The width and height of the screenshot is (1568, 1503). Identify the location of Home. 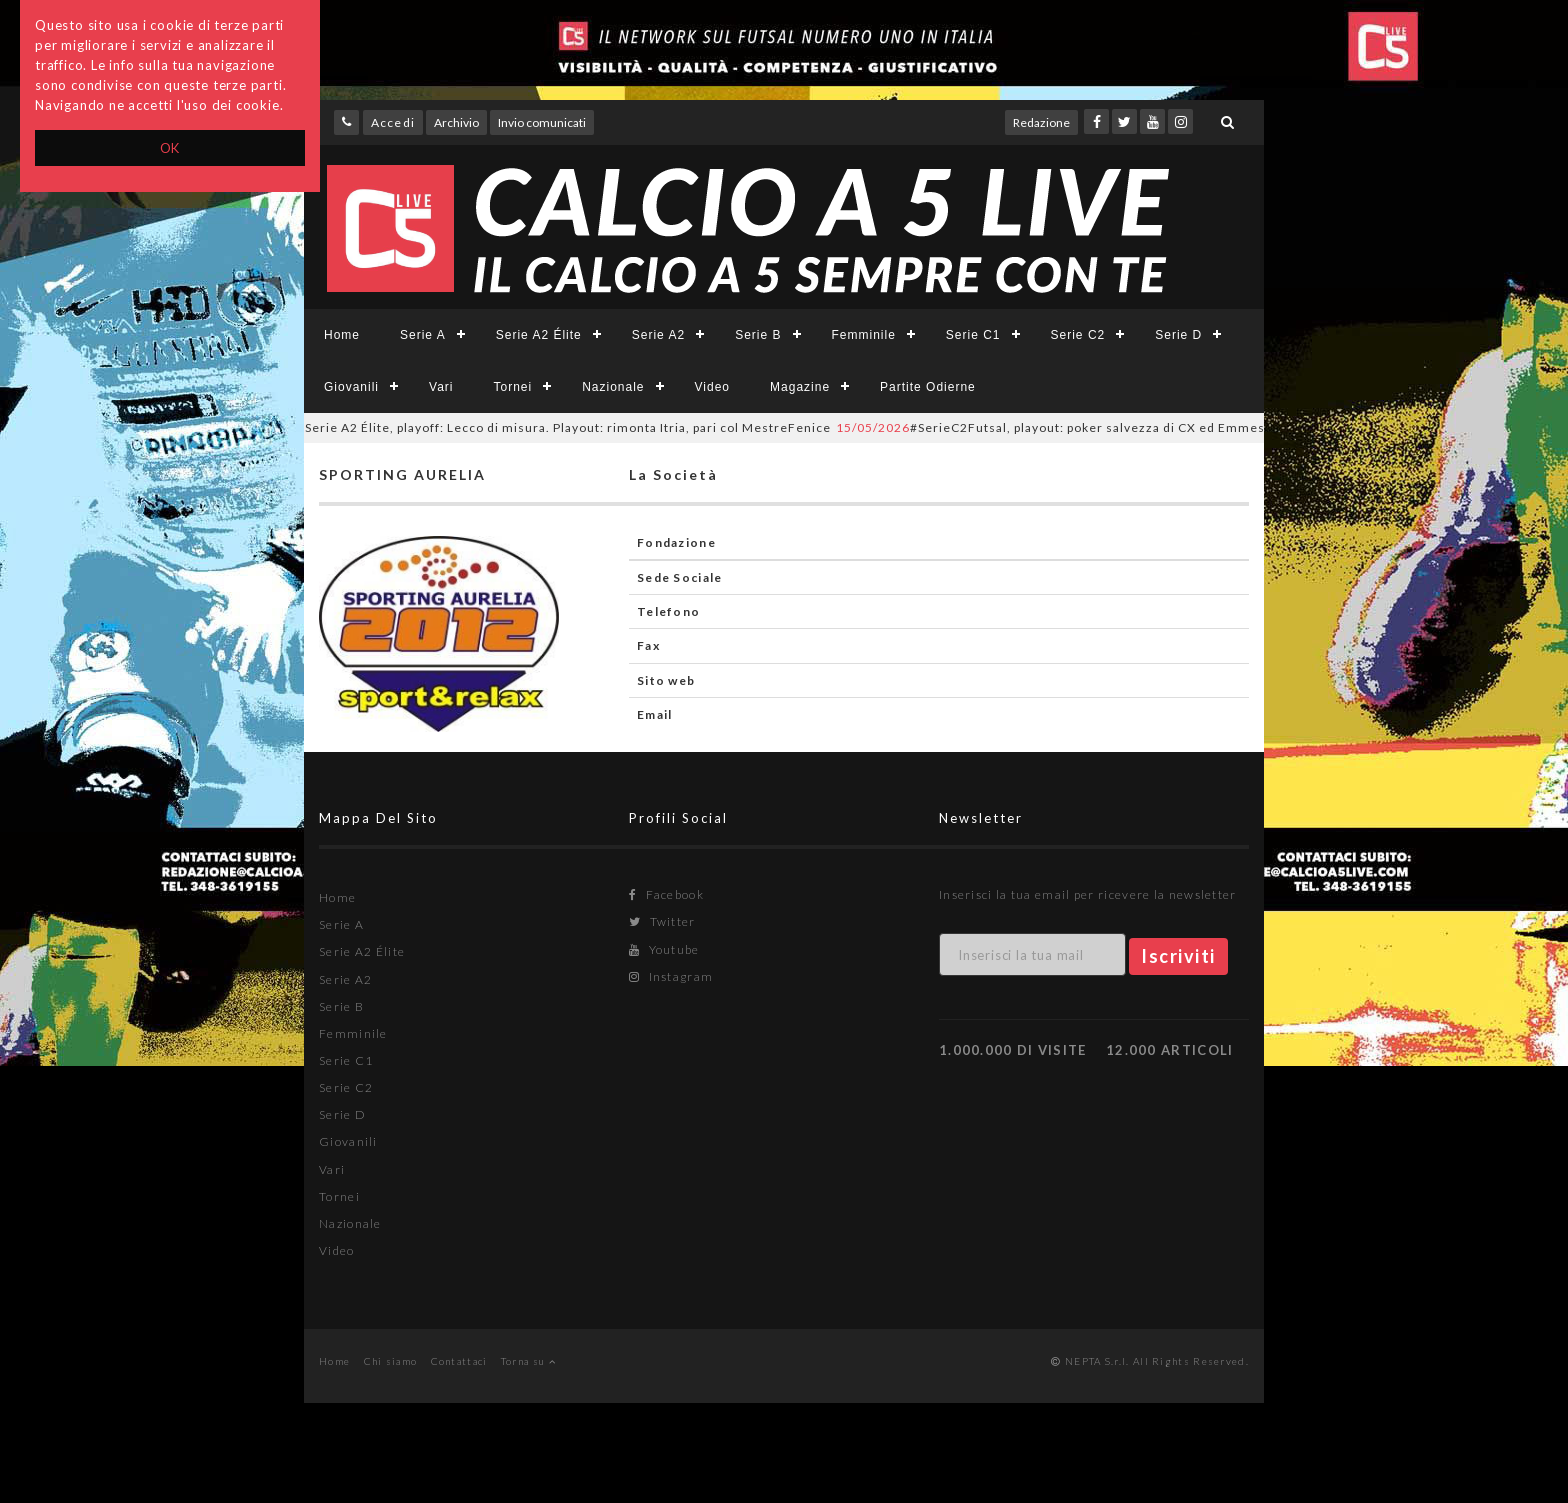
(342, 335).